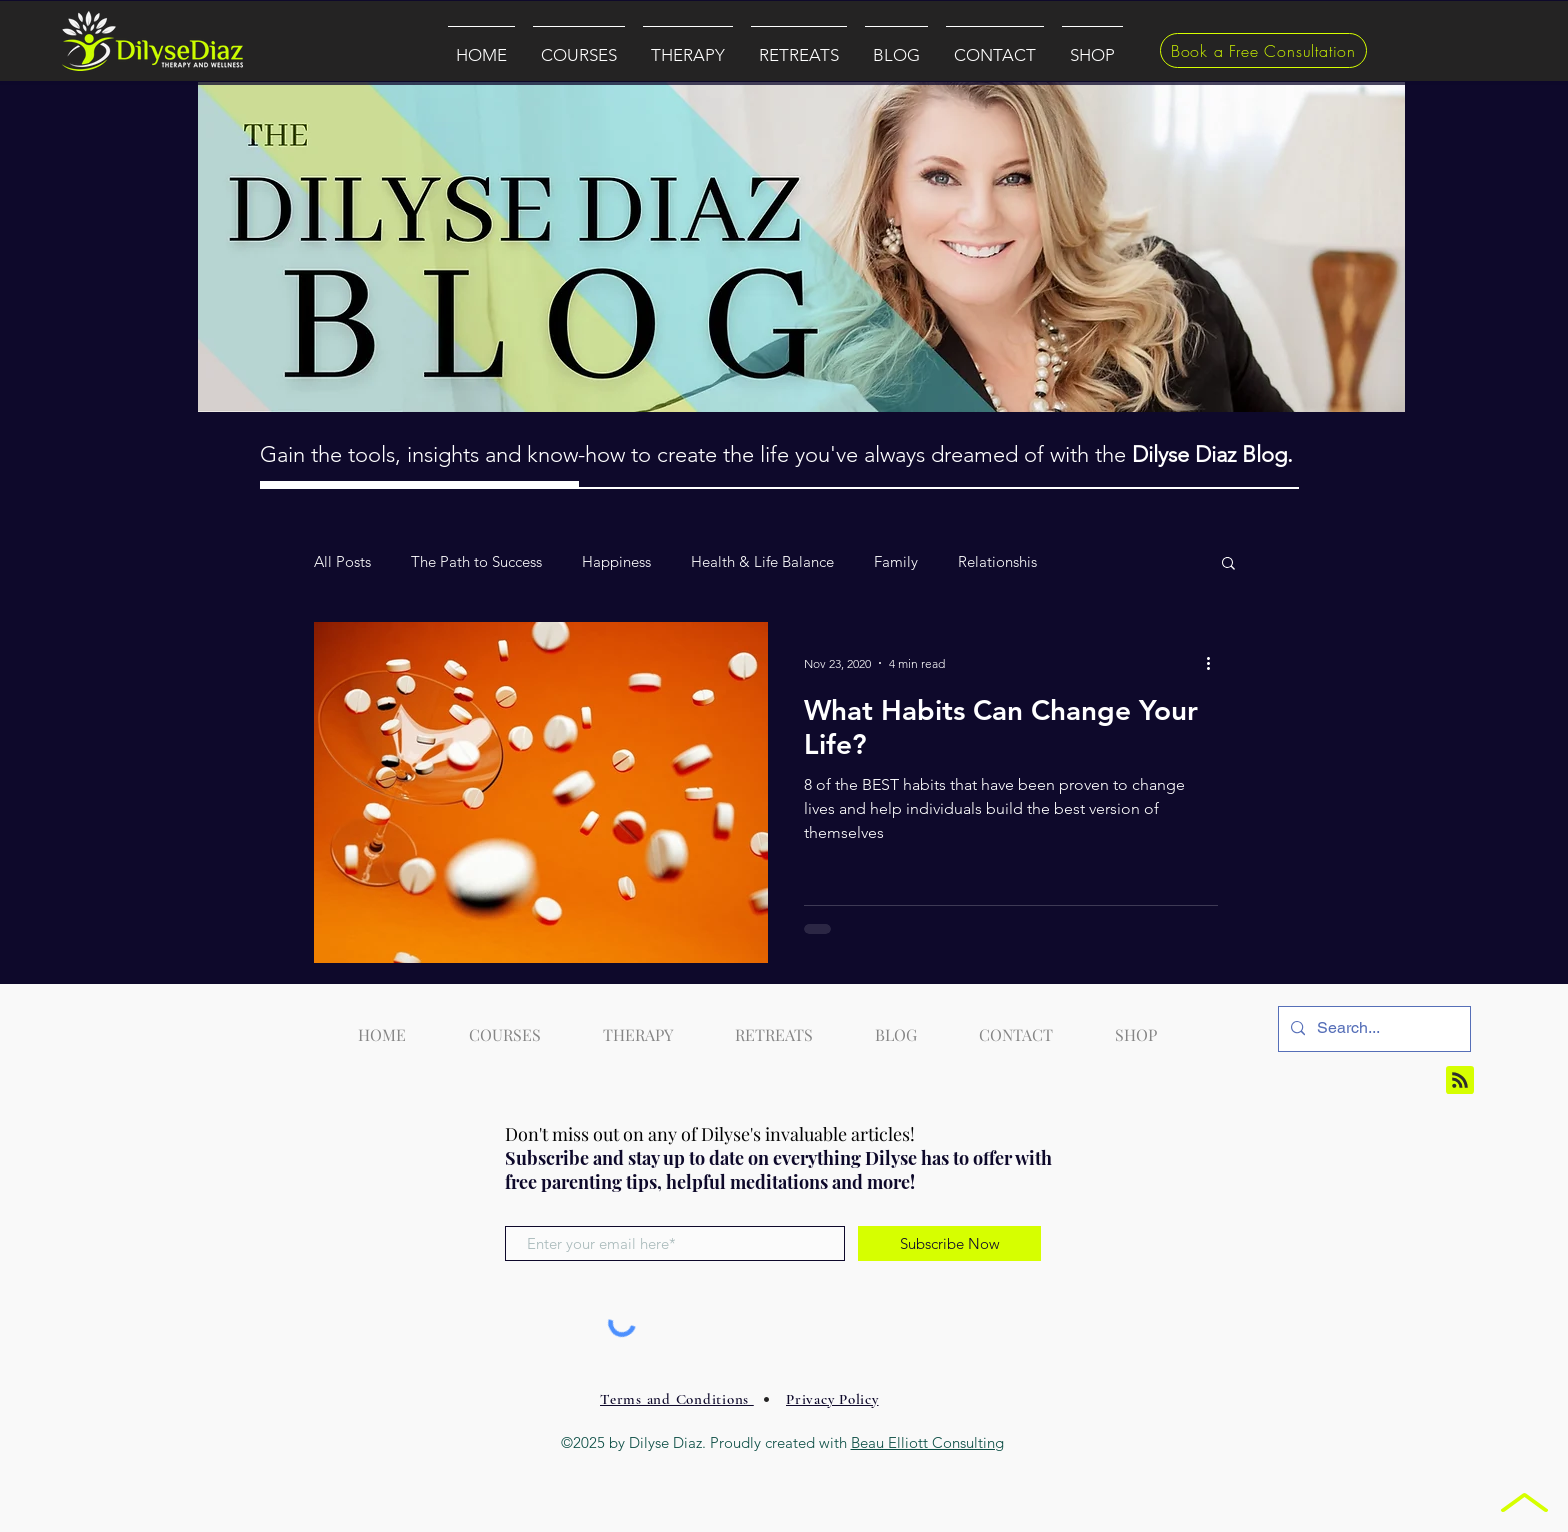 The image size is (1568, 1532). What do you see at coordinates (762, 562) in the screenshot?
I see `Health & Life Balance` at bounding box center [762, 562].